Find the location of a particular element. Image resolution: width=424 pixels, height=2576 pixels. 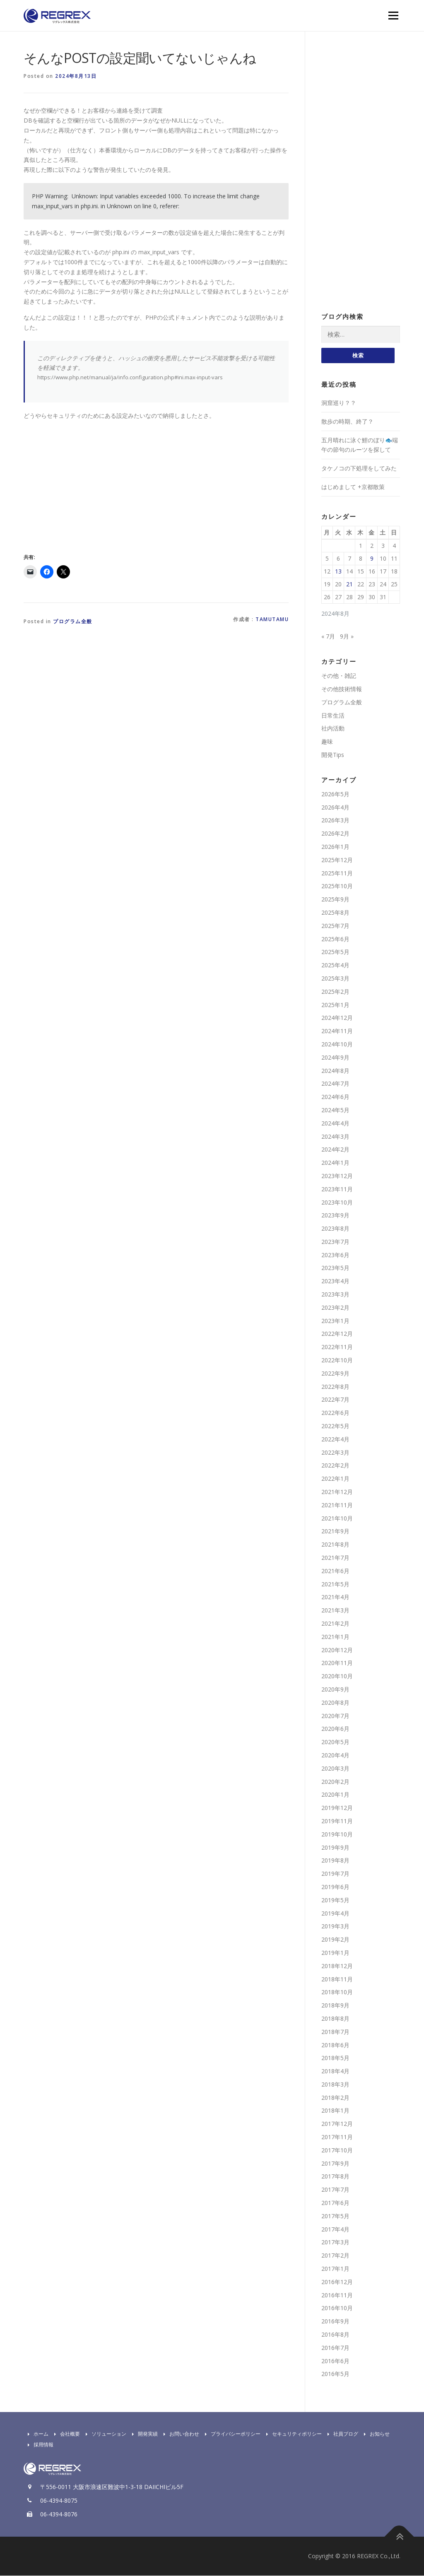

2023年1月 is located at coordinates (335, 1321).